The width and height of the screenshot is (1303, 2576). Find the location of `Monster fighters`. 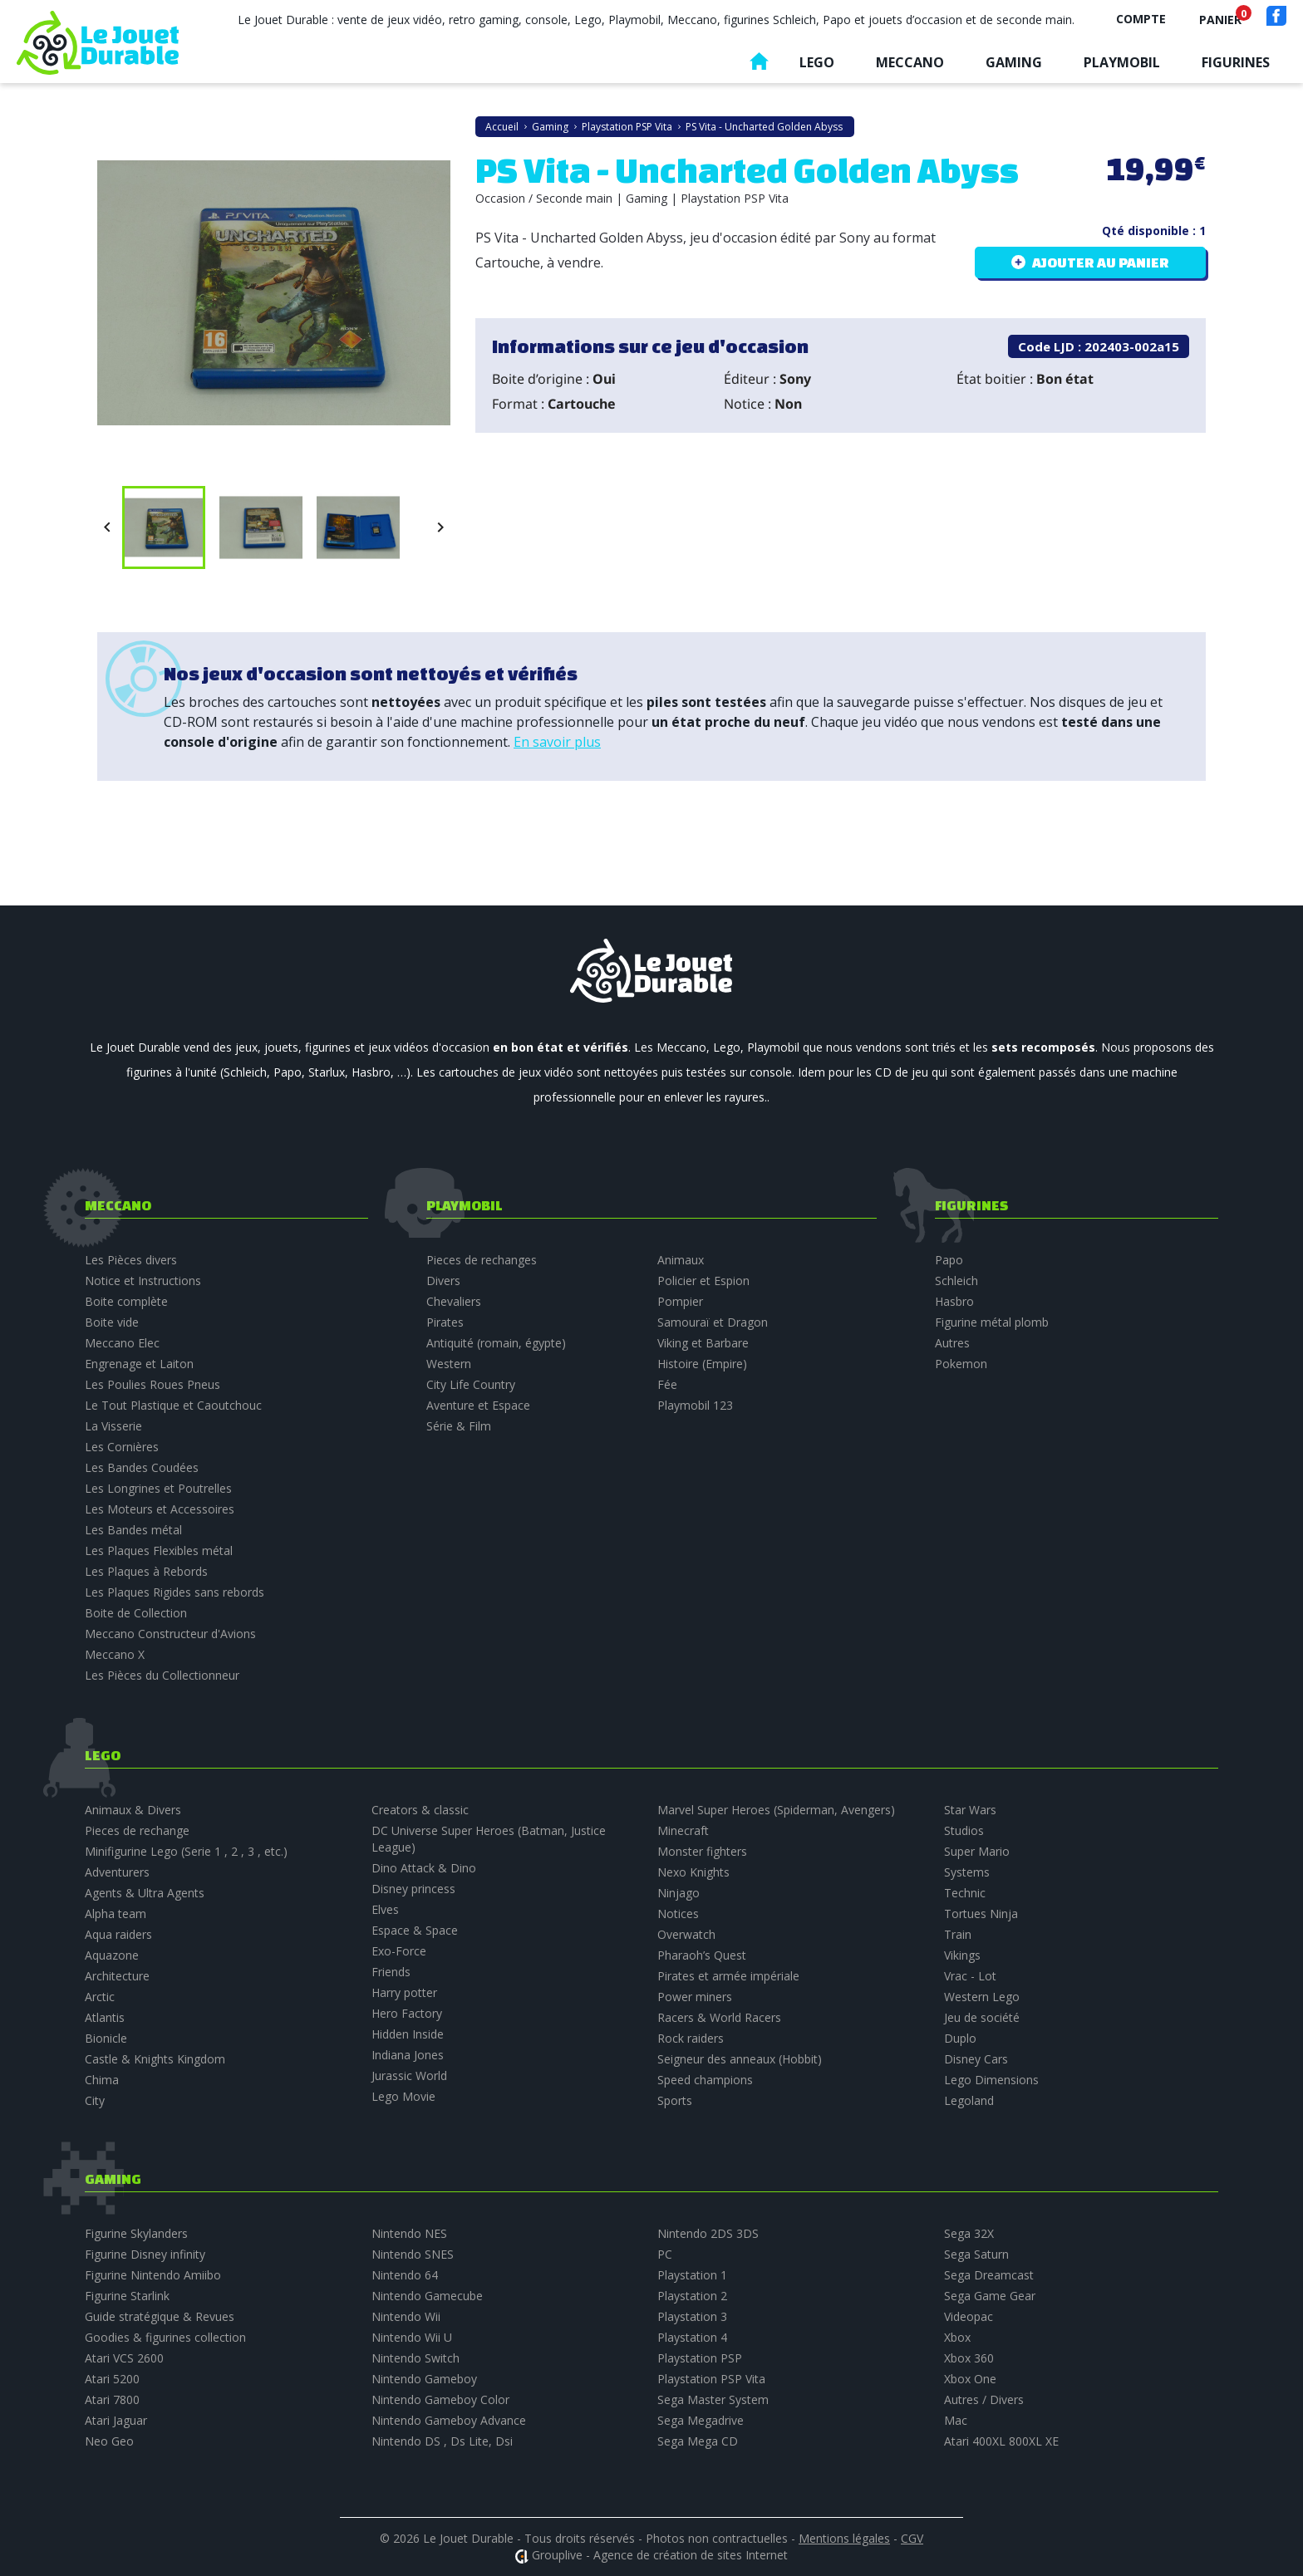

Monster fighters is located at coordinates (702, 1851).